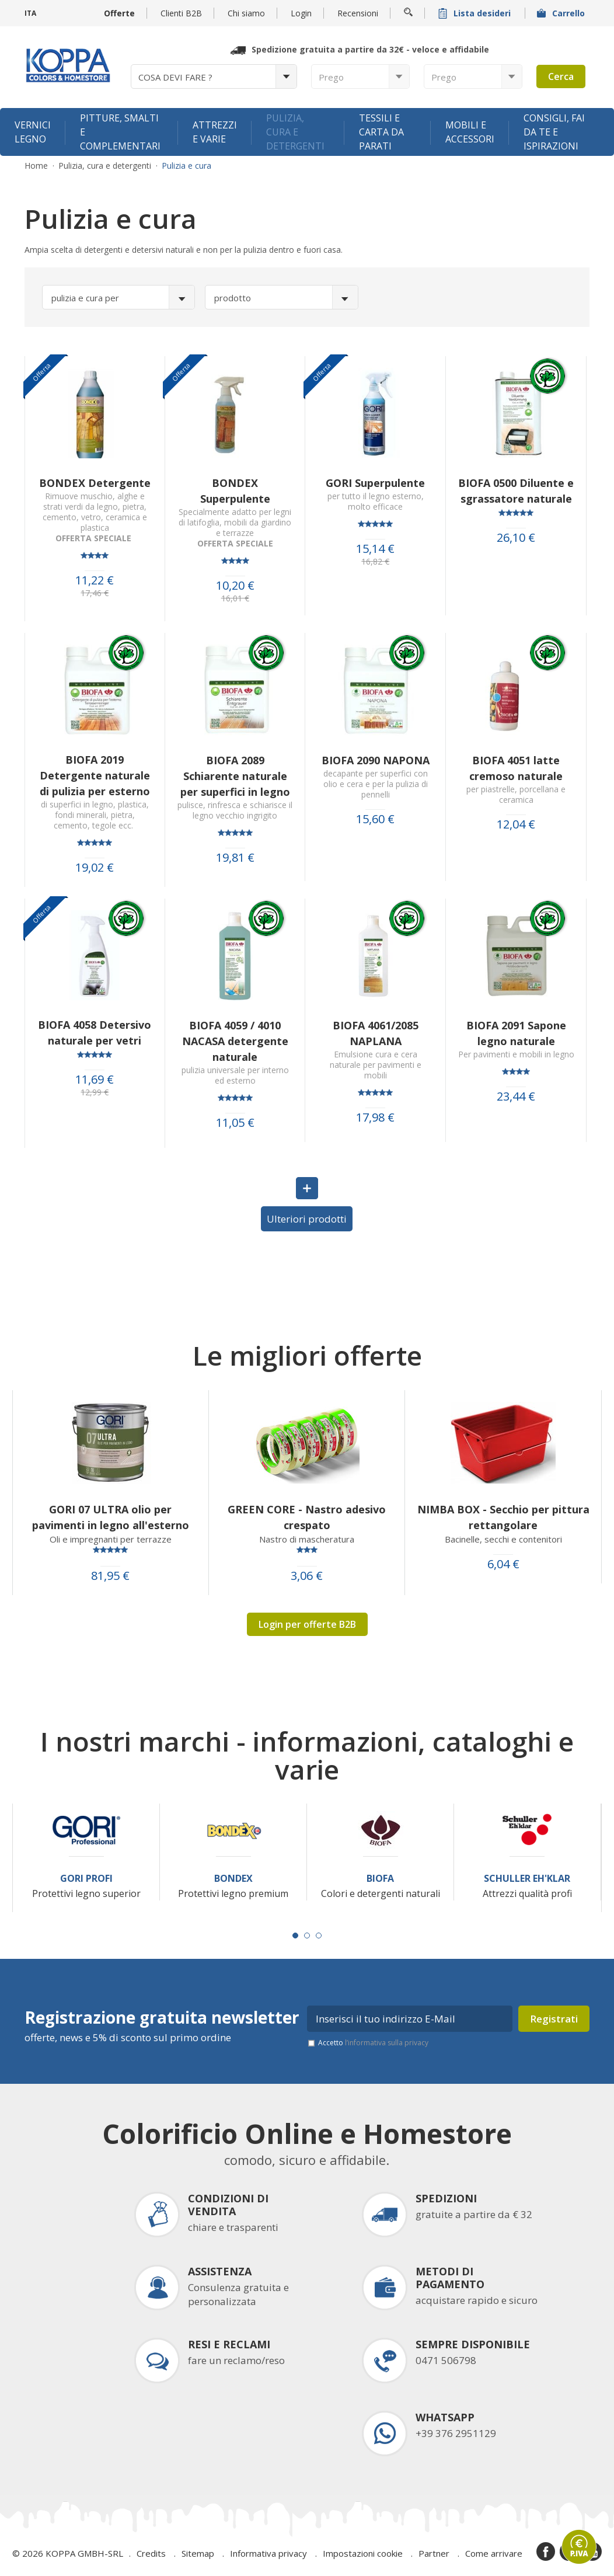 Image resolution: width=614 pixels, height=2576 pixels. What do you see at coordinates (235, 1122) in the screenshot?
I see `11,05 €` at bounding box center [235, 1122].